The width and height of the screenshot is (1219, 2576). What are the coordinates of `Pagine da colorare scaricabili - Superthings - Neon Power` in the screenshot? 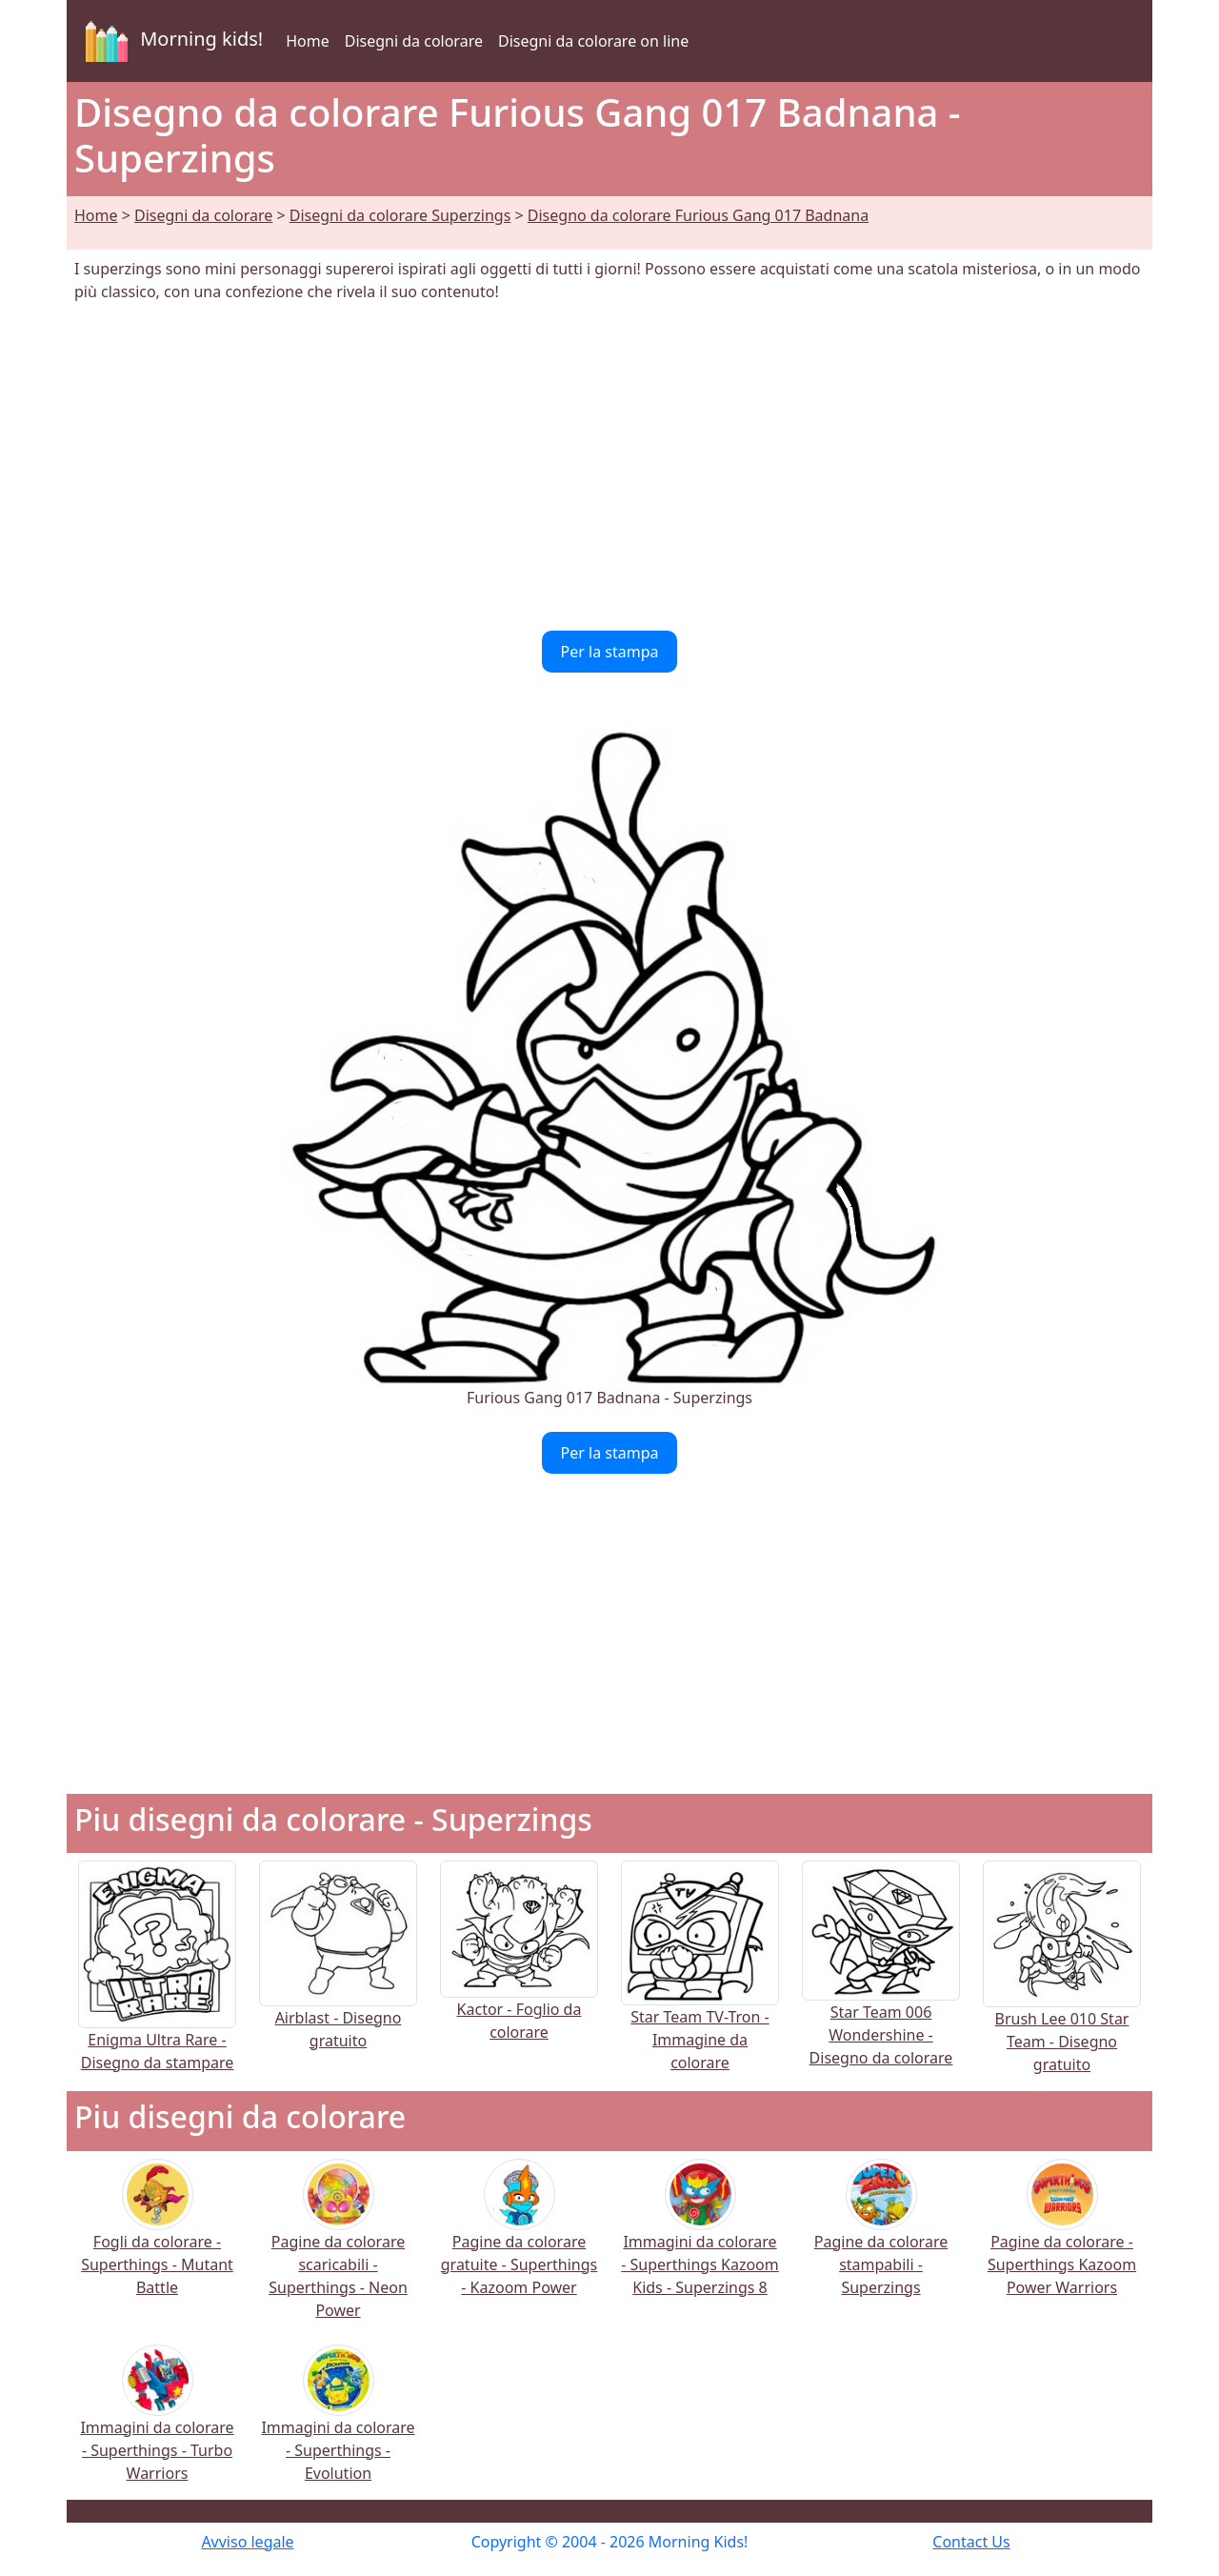 It's located at (338, 2251).